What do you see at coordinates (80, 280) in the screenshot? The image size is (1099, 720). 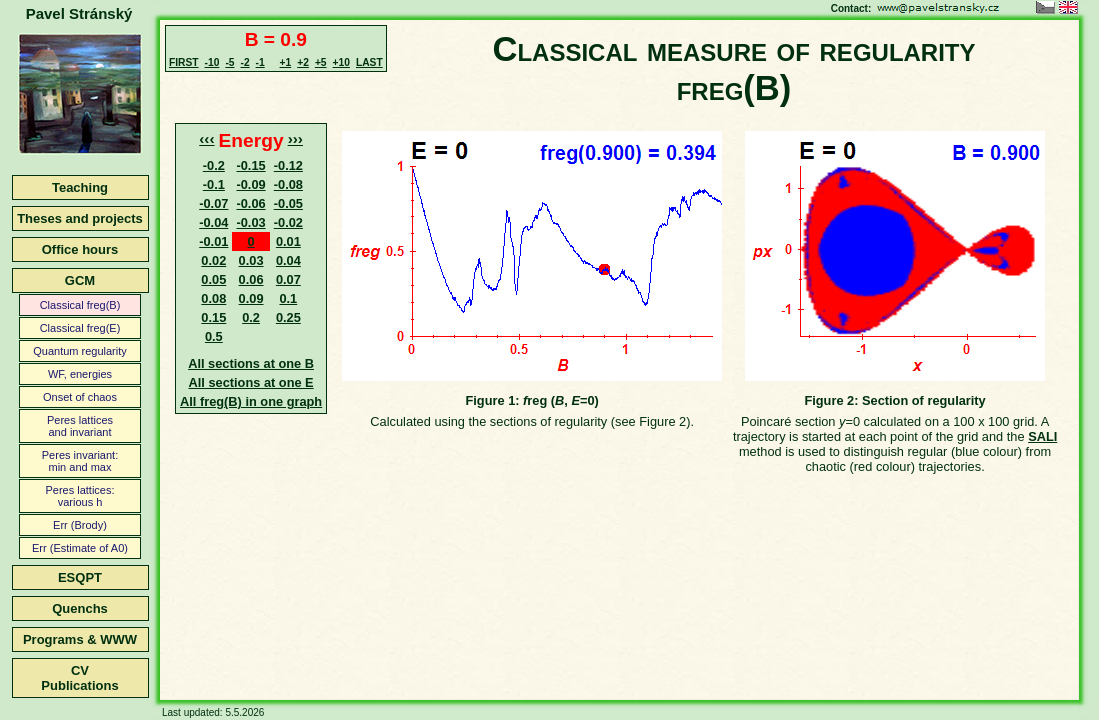 I see `GCM` at bounding box center [80, 280].